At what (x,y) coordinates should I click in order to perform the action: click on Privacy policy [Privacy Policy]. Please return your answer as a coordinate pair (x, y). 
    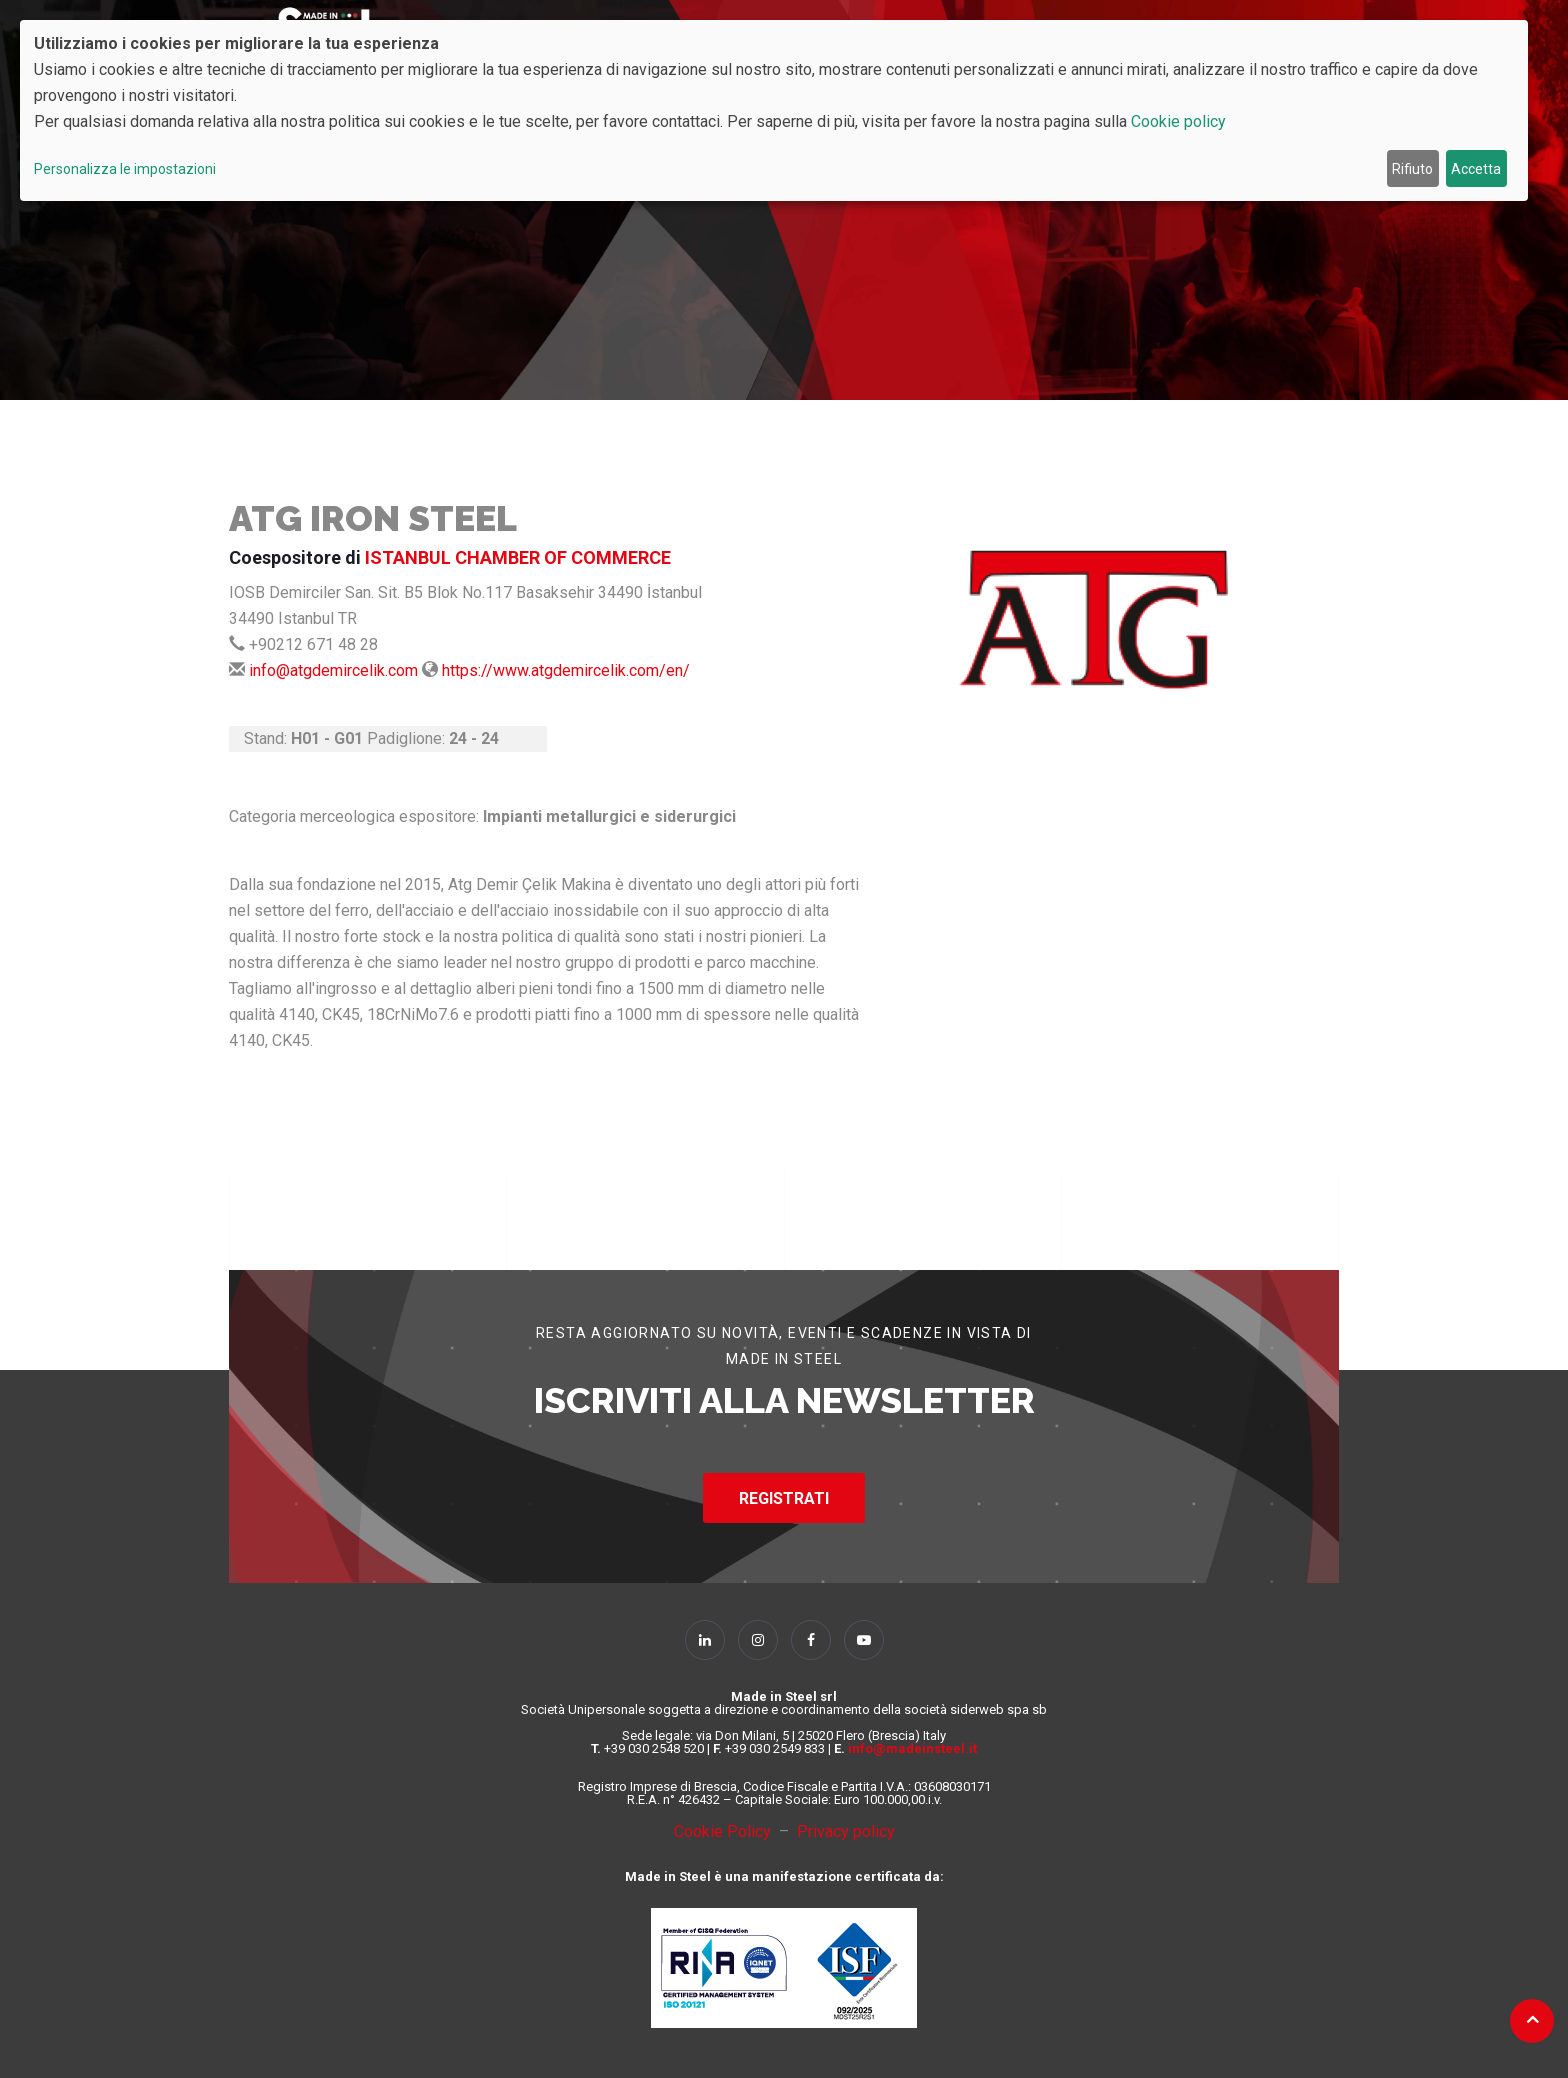
    Looking at the image, I should click on (846, 1831).